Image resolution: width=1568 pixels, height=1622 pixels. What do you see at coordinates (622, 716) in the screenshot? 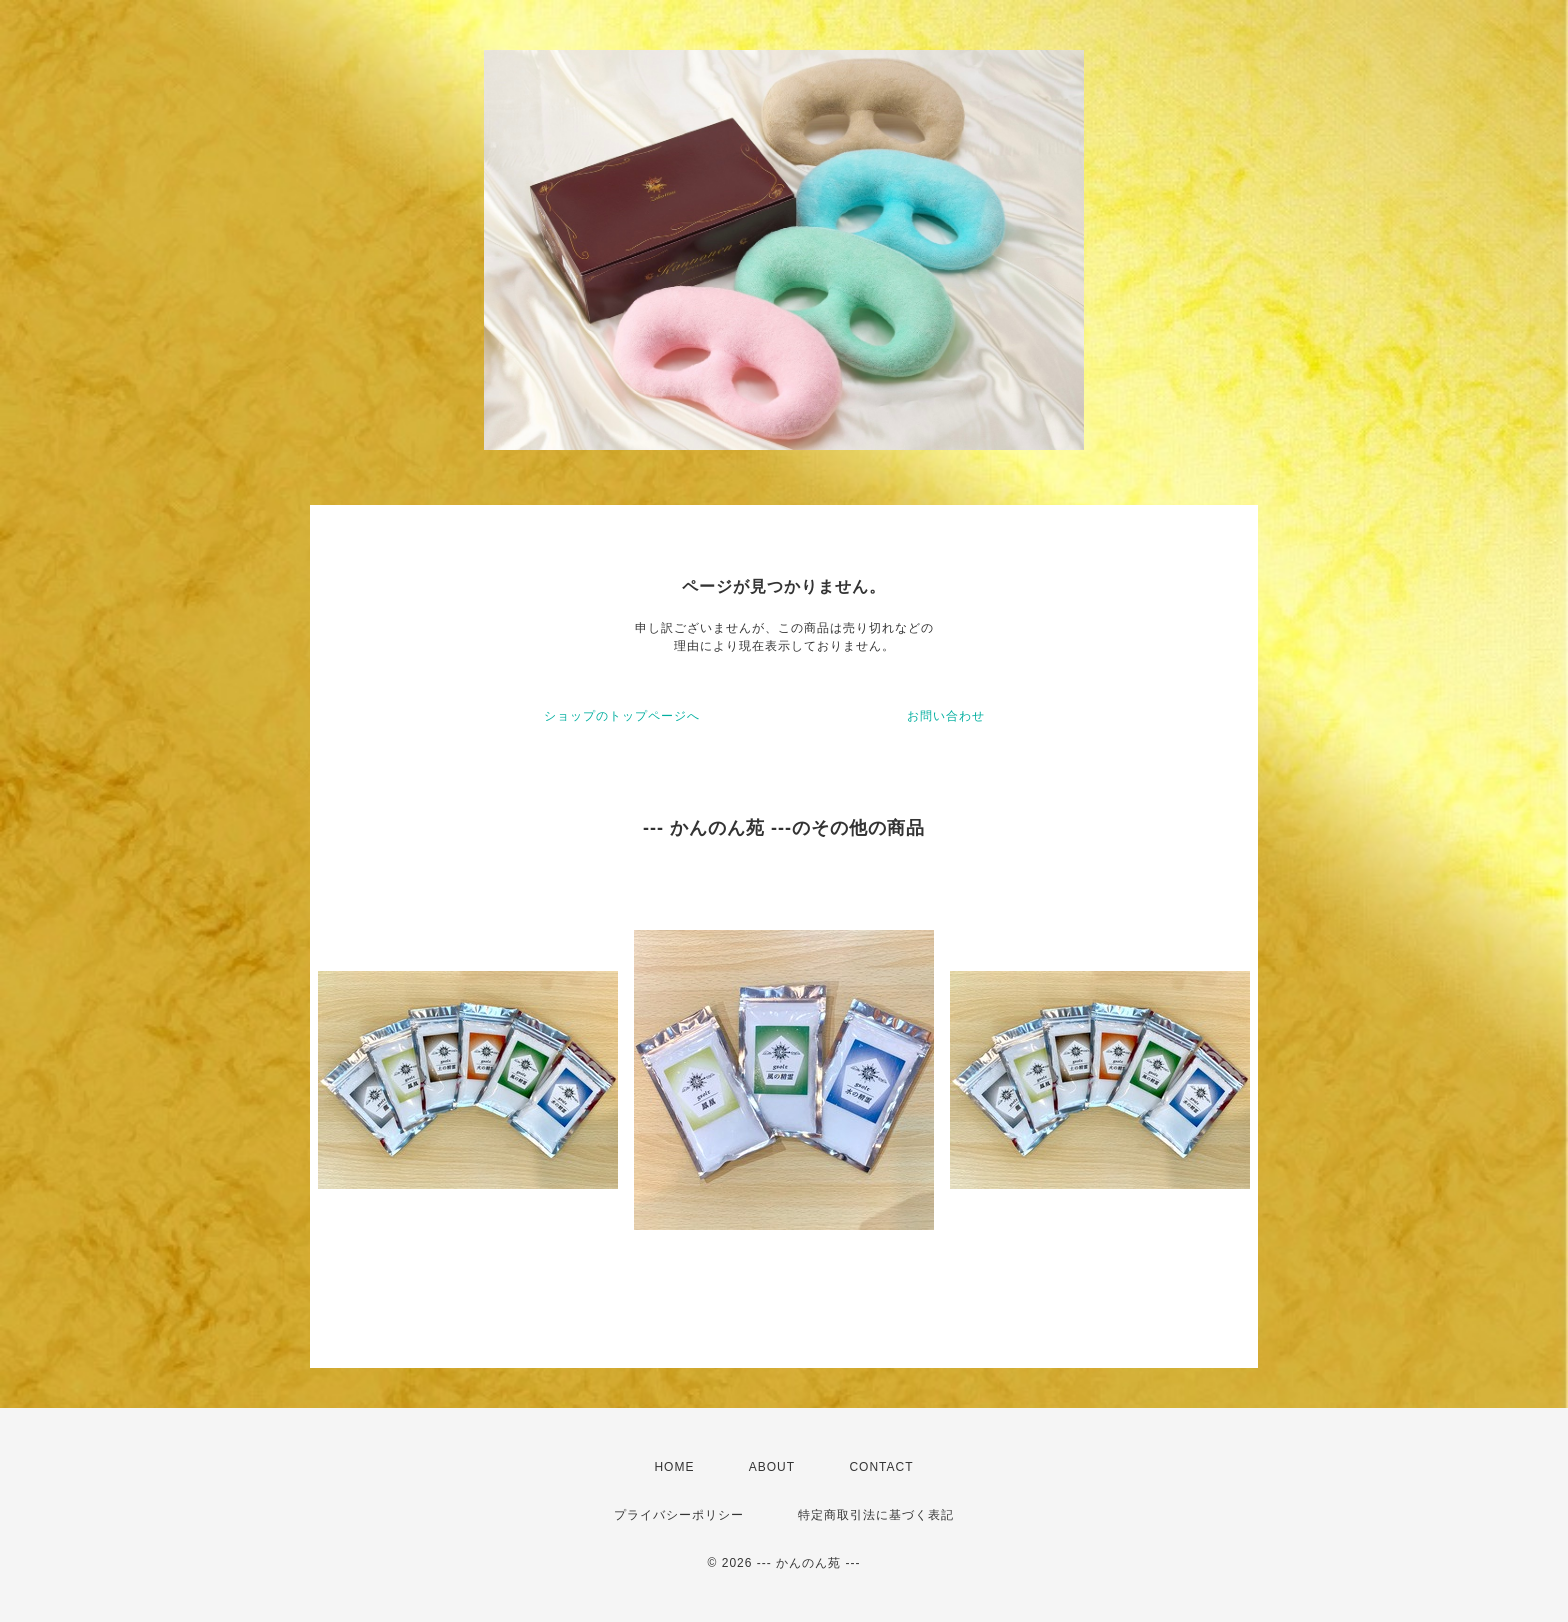
I see `ショップのトップページへ` at bounding box center [622, 716].